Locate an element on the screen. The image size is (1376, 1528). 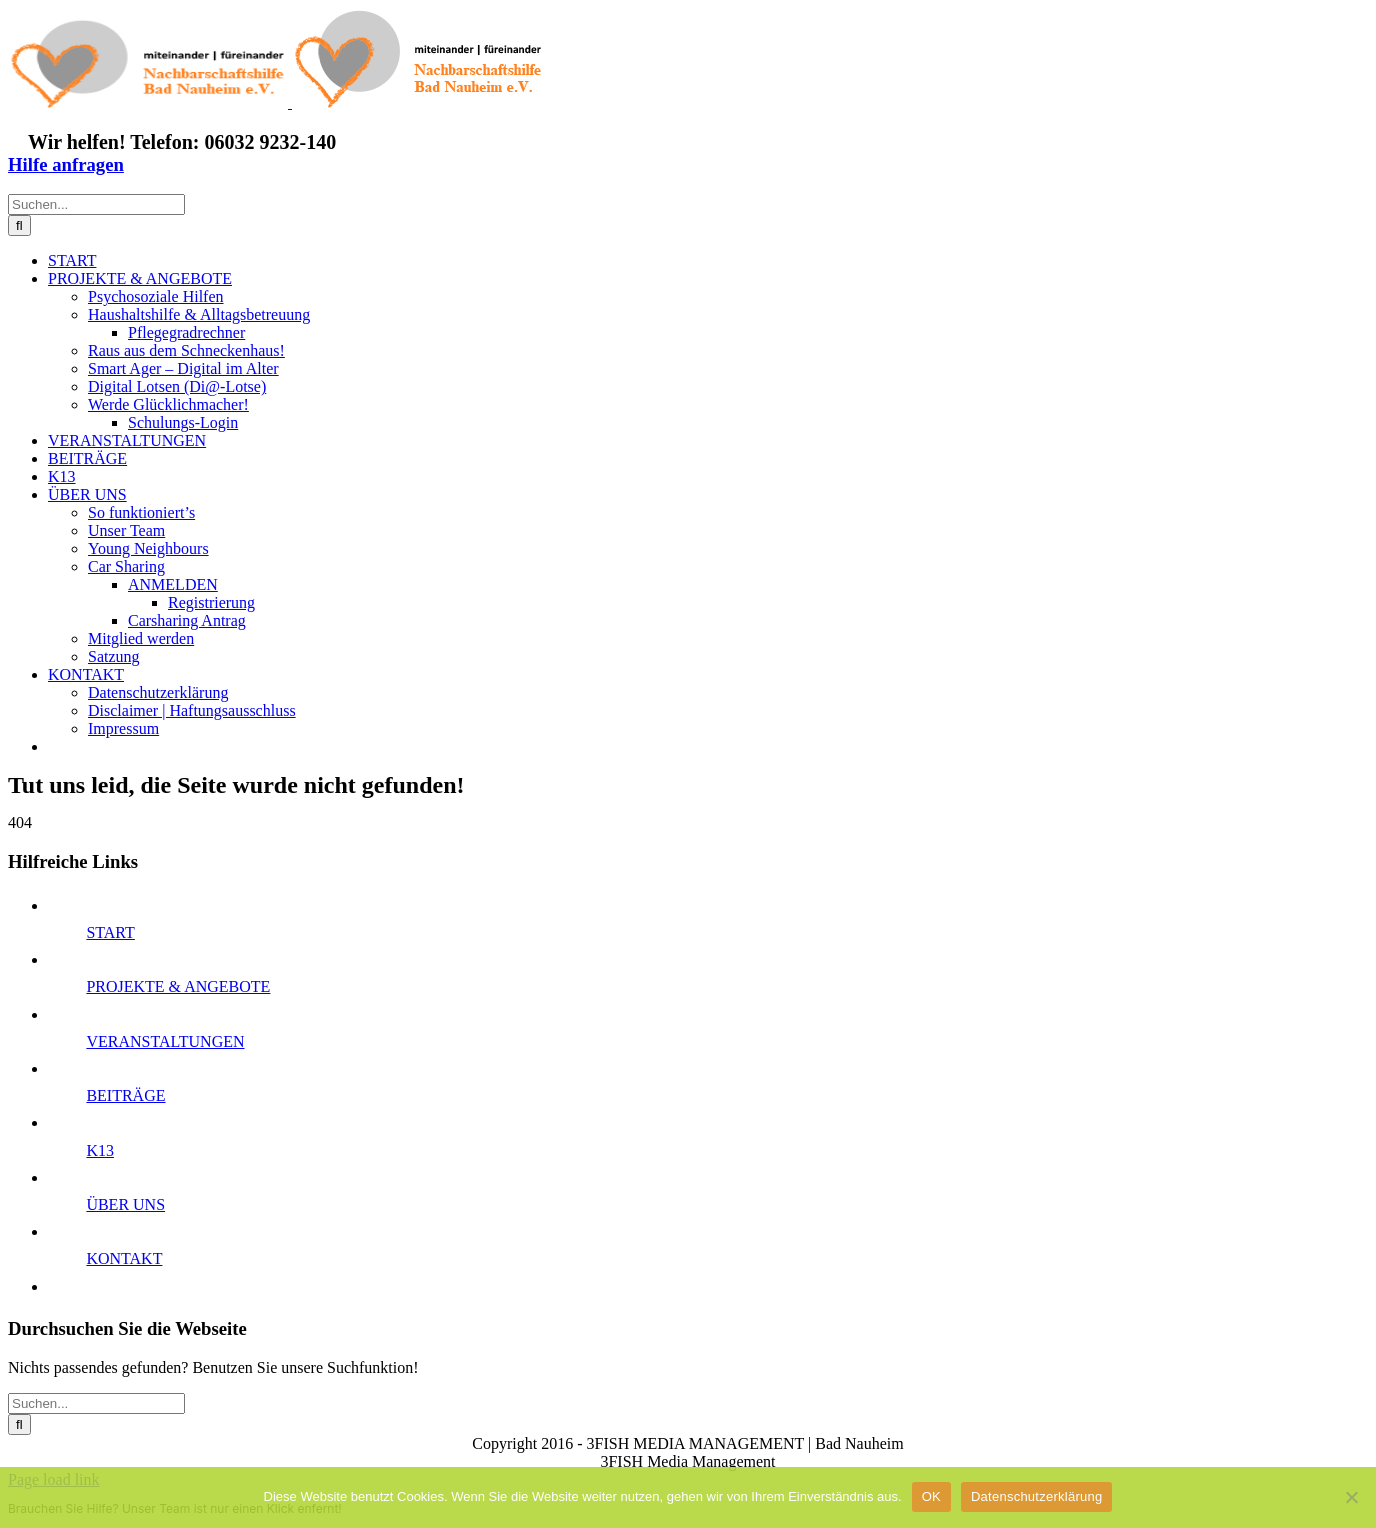
PROJEKTE & ANGEBOTE is located at coordinates (178, 986).